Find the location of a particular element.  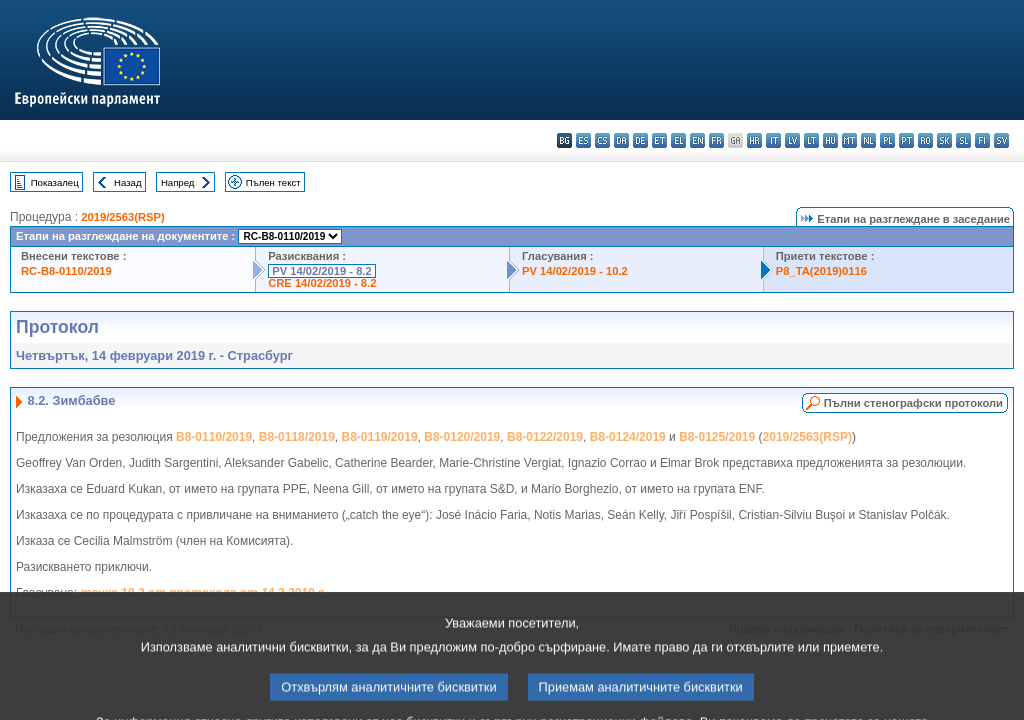

hr - hrvatski is located at coordinates (754, 140).